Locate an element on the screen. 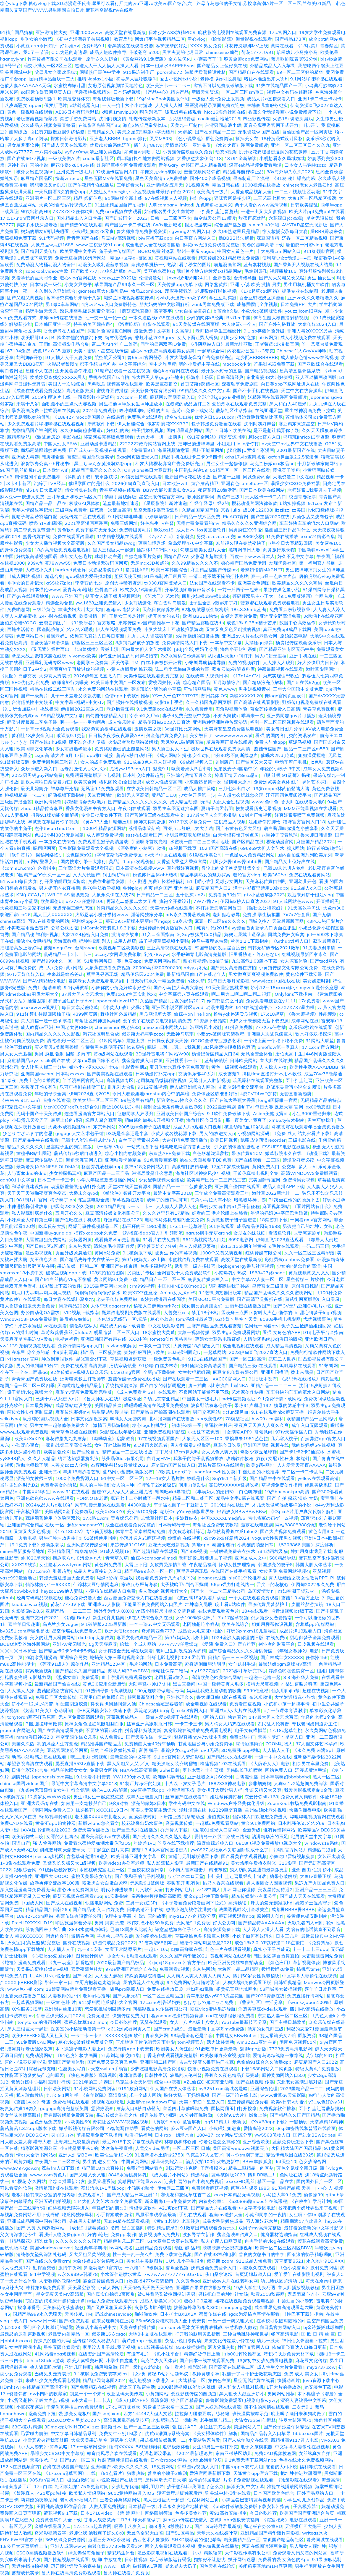 The width and height of the screenshot is (346, 2576). 强 人物漫网站 is located at coordinates (47, 1843).